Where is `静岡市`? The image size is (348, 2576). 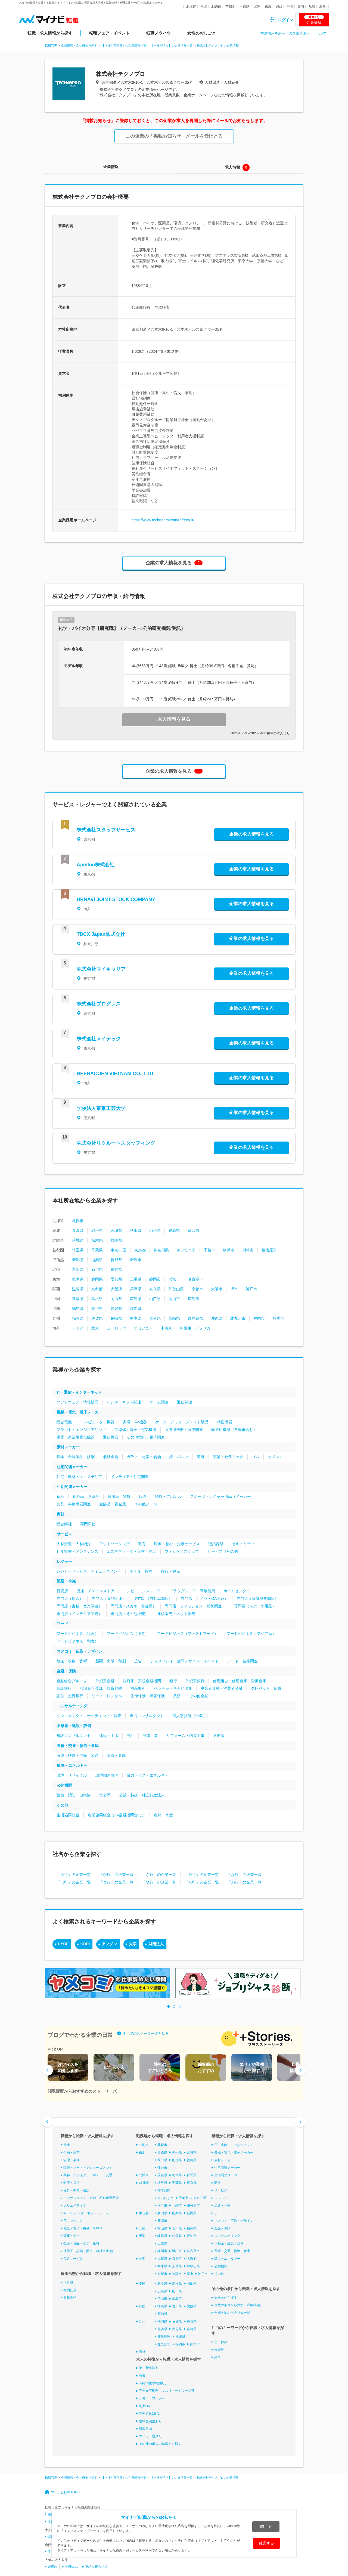
静岡市 is located at coordinates (155, 1279).